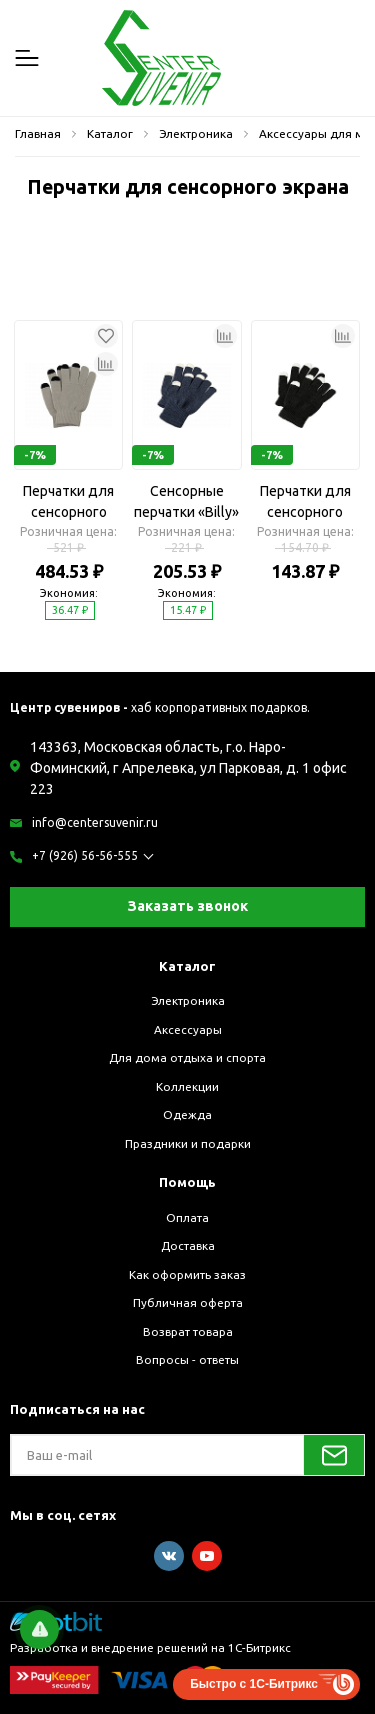 The image size is (375, 1714). Describe the element at coordinates (187, 1359) in the screenshot. I see `Вопросы - ответы` at that location.